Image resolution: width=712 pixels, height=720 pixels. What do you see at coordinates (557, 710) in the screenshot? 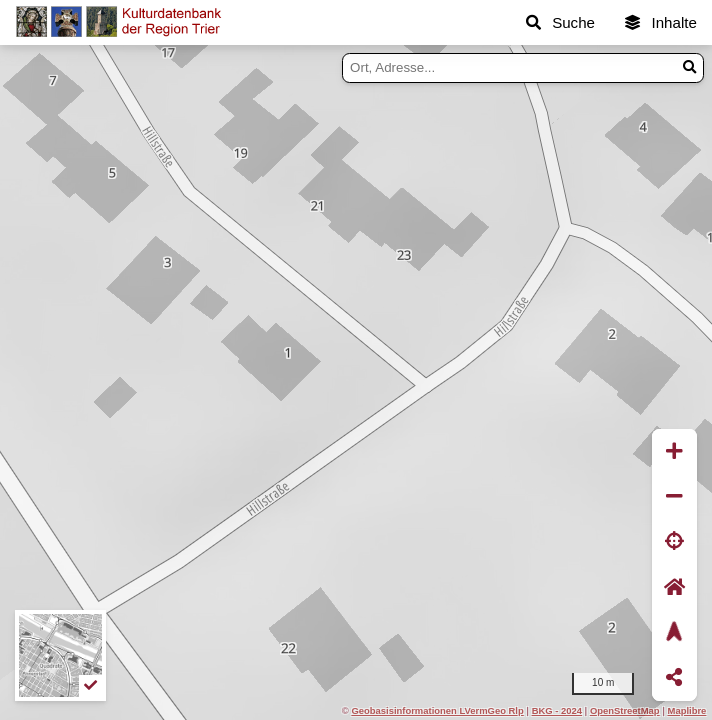
I see `BKG - 2024` at bounding box center [557, 710].